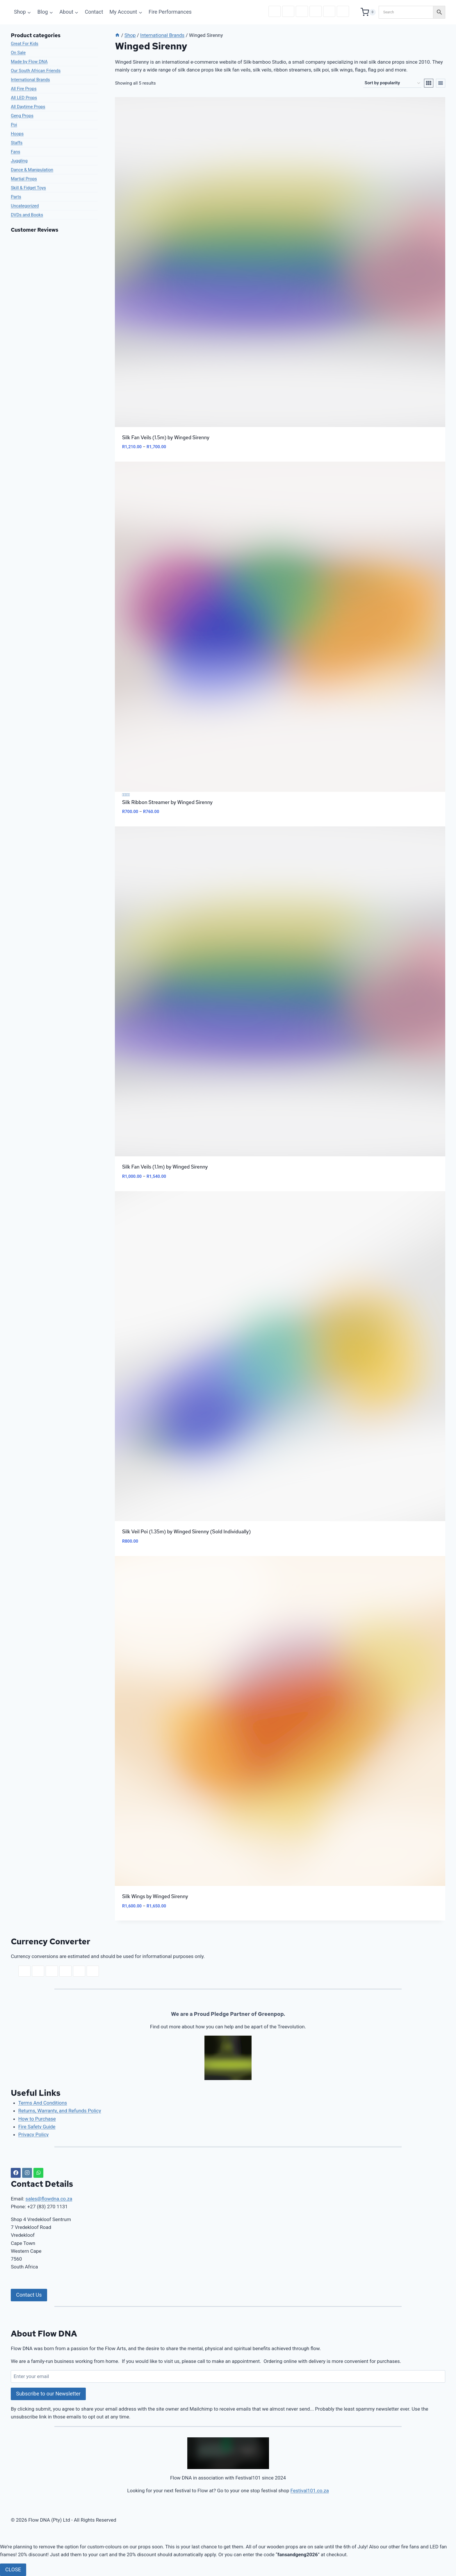 Image resolution: width=456 pixels, height=2576 pixels. Describe the element at coordinates (368, 12) in the screenshot. I see `[Shopping Cart]` at that location.